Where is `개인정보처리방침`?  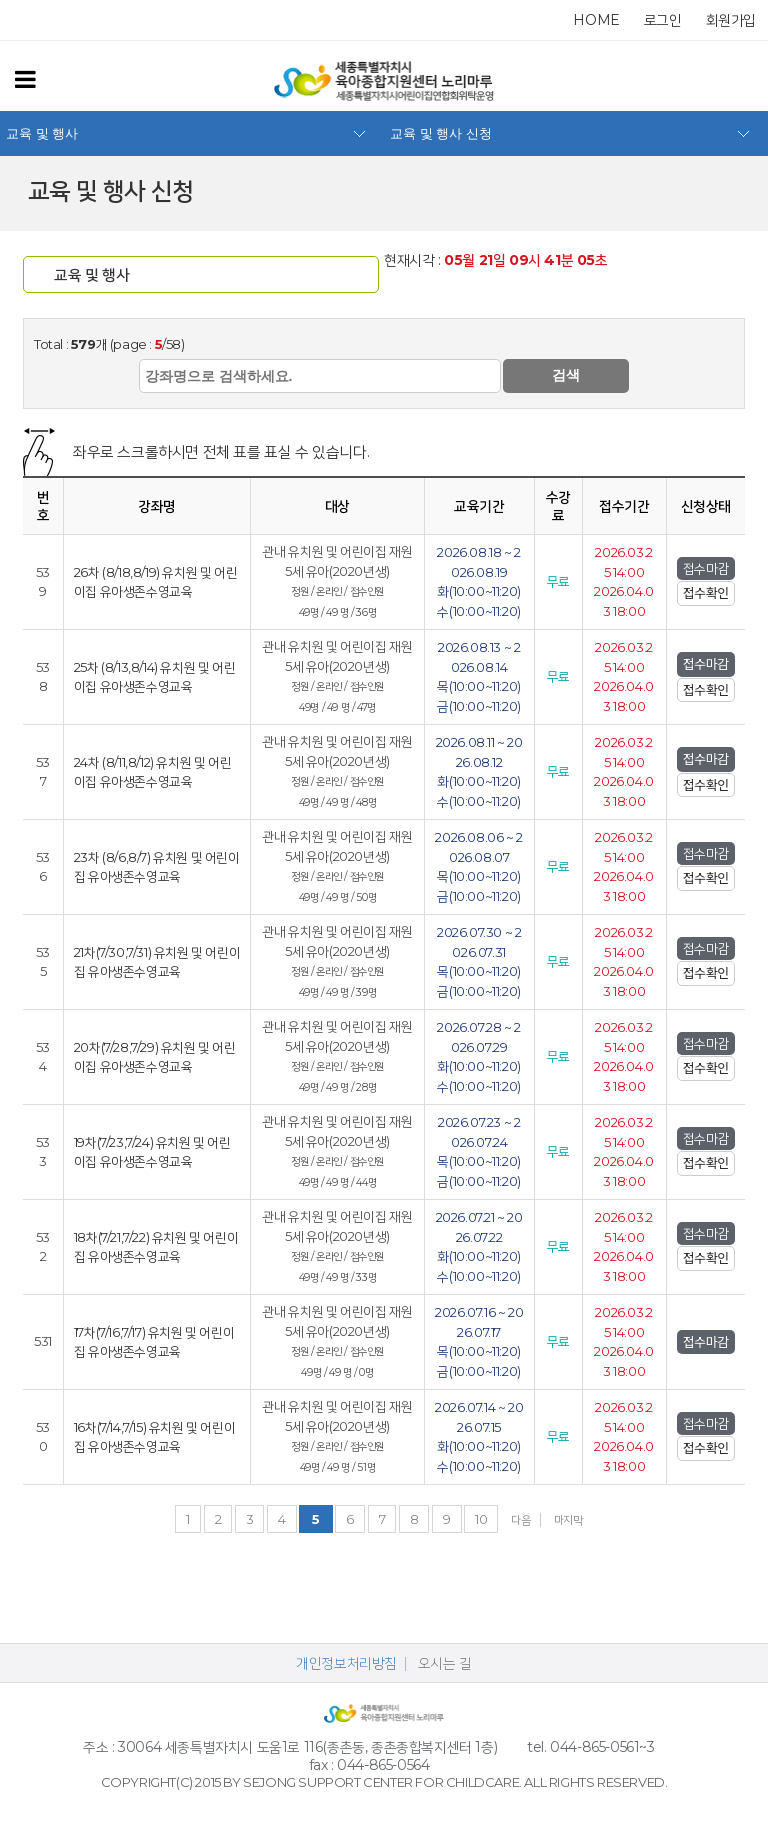 개인정보처리방침 is located at coordinates (346, 1663).